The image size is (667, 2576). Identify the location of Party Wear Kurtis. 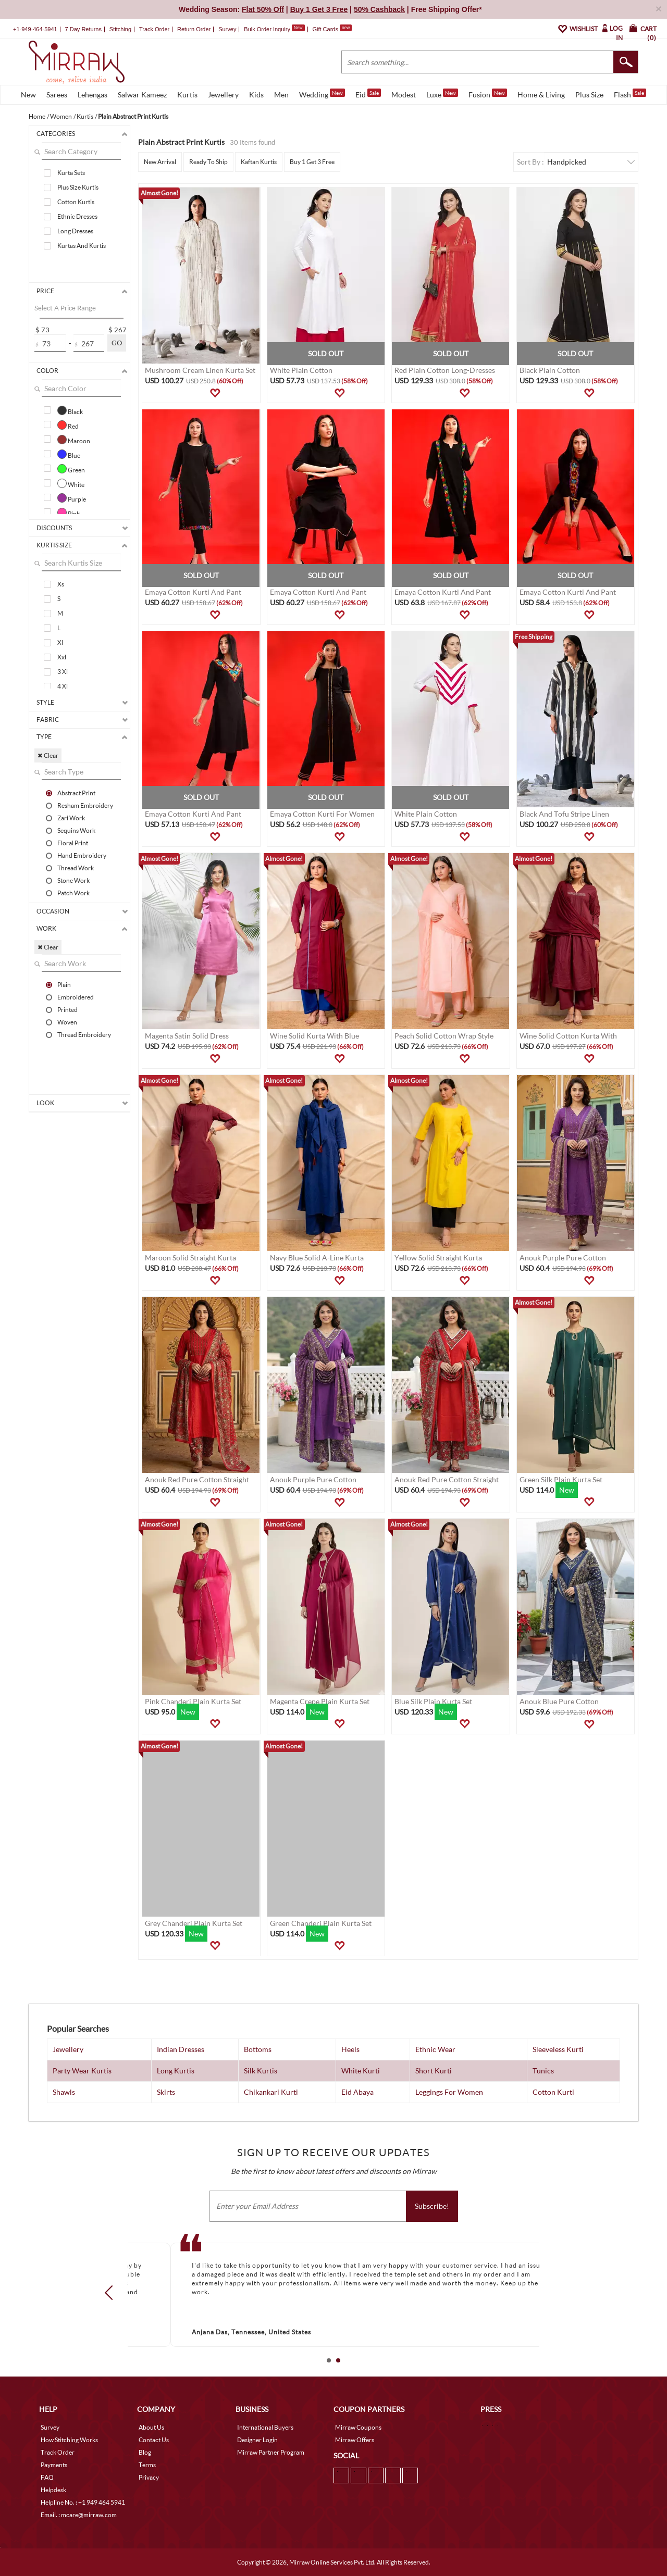
(82, 2070).